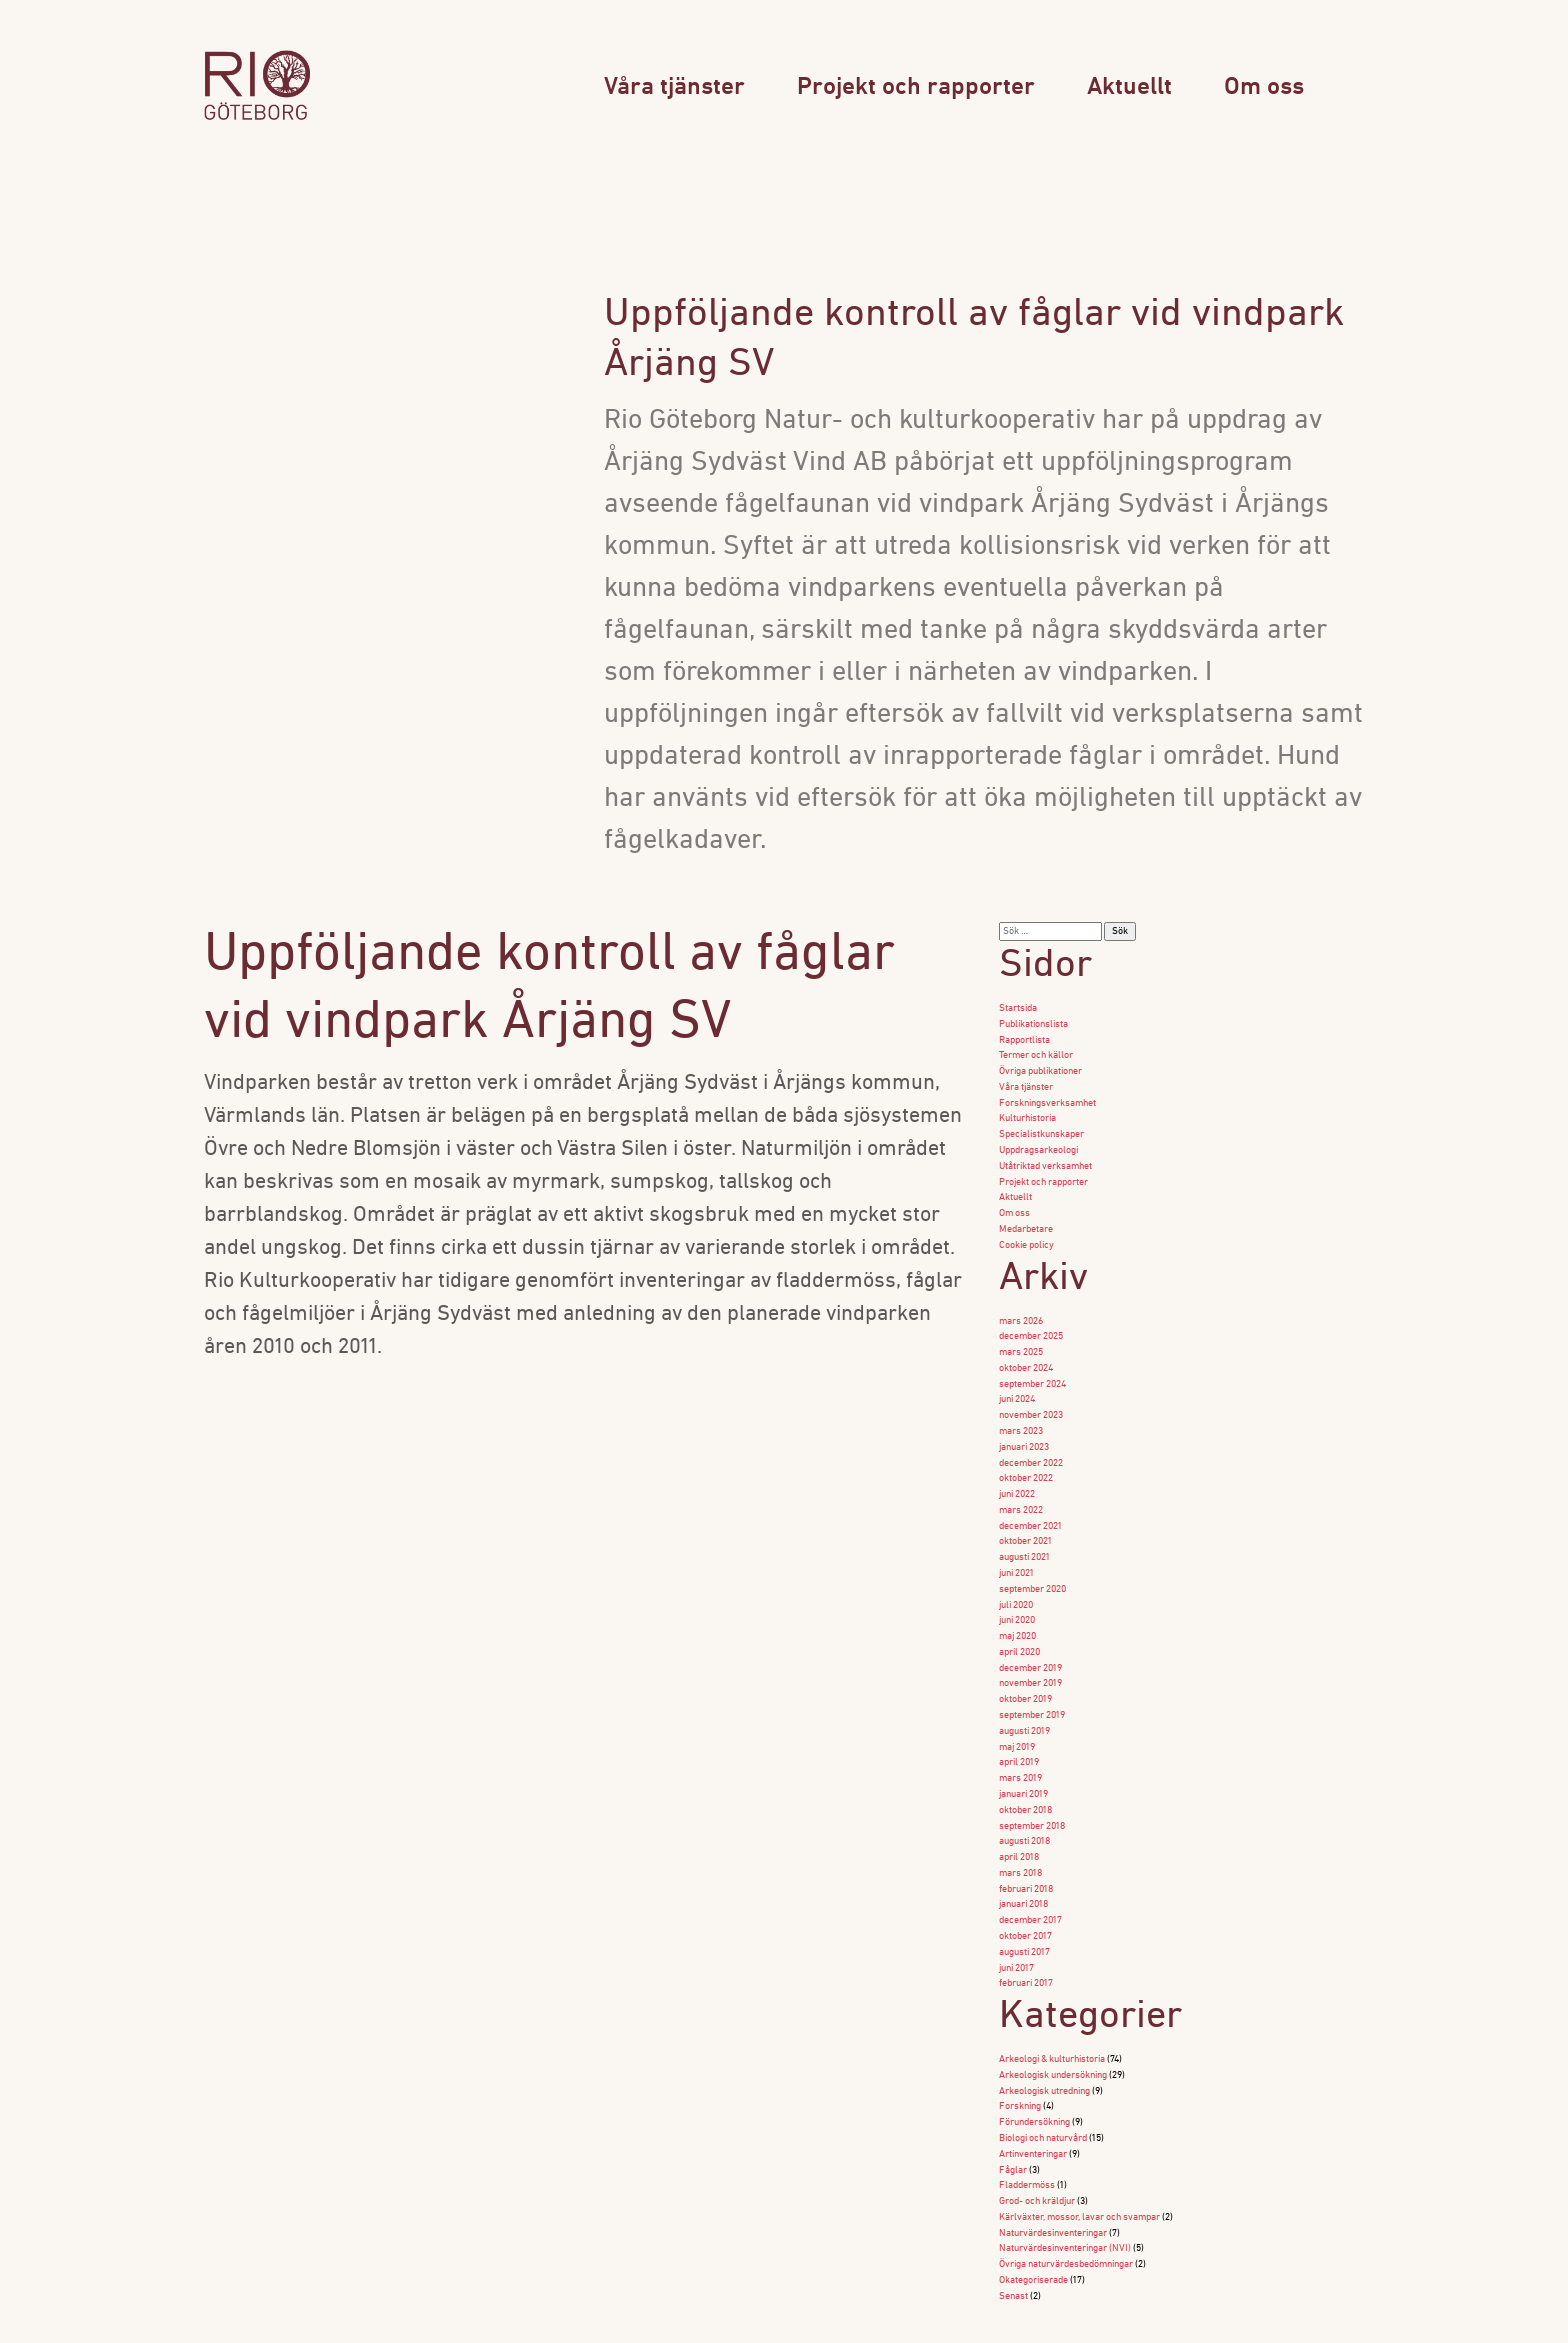 This screenshot has width=1568, height=2343. Describe the element at coordinates (1066, 2208) in the screenshot. I see `Övriga naturvärdesbedömningar` at that location.